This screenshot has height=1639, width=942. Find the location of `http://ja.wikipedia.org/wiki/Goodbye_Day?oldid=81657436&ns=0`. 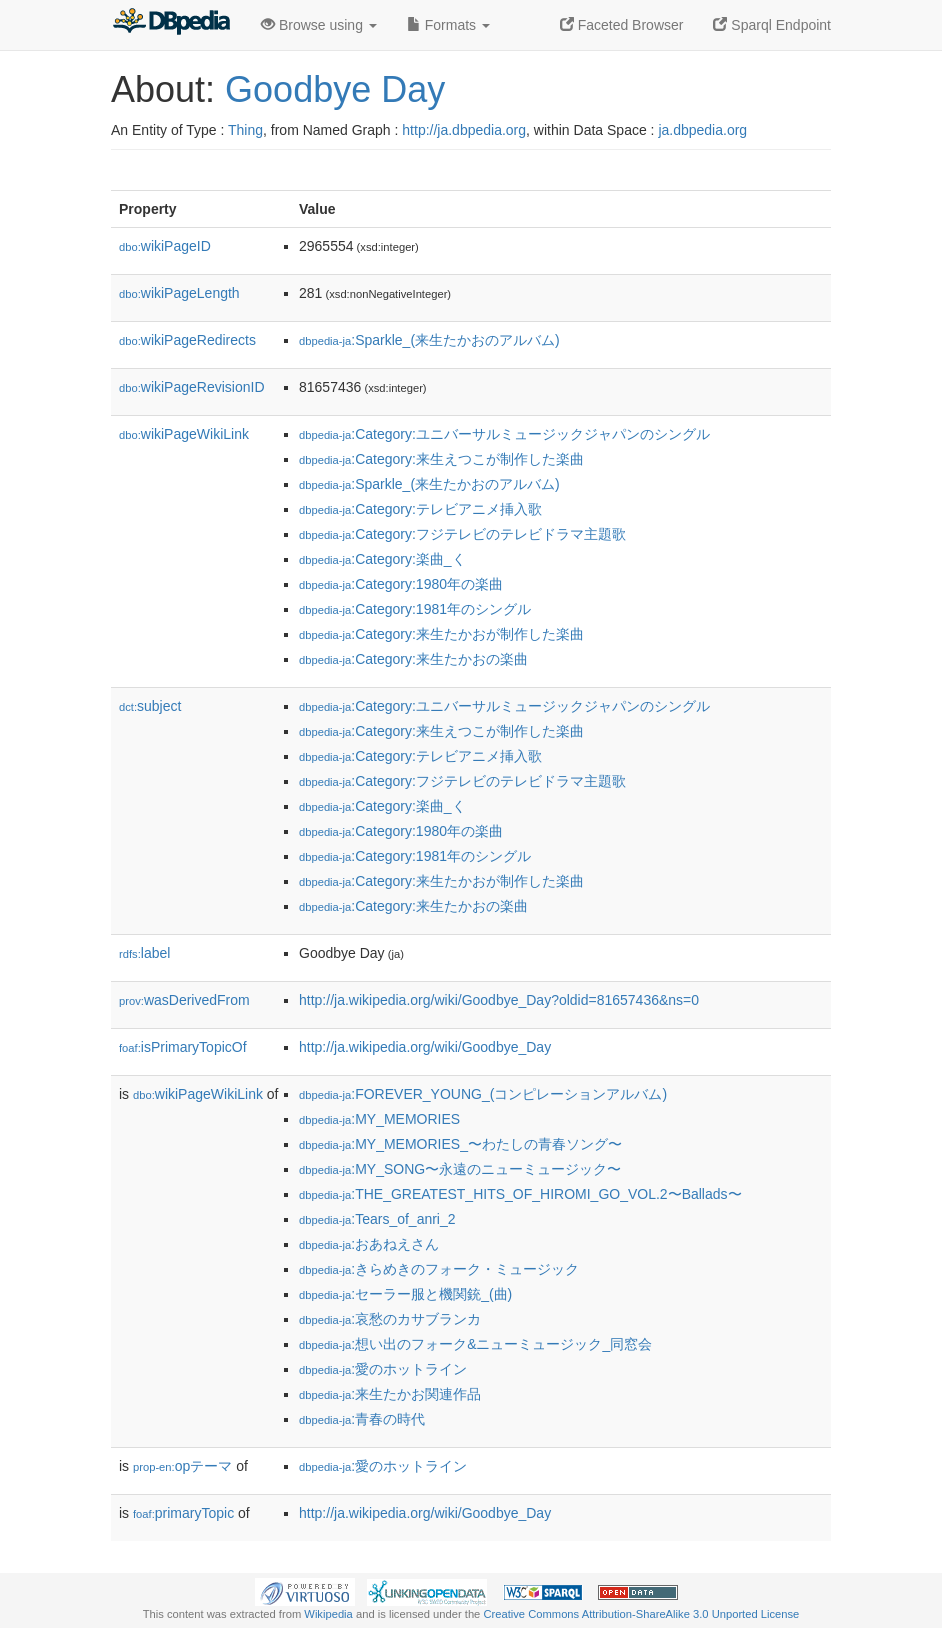

http://ja.wikipedia.org/wiki/Goodbye_Day?oldid=81657436&ns=0 is located at coordinates (499, 1000).